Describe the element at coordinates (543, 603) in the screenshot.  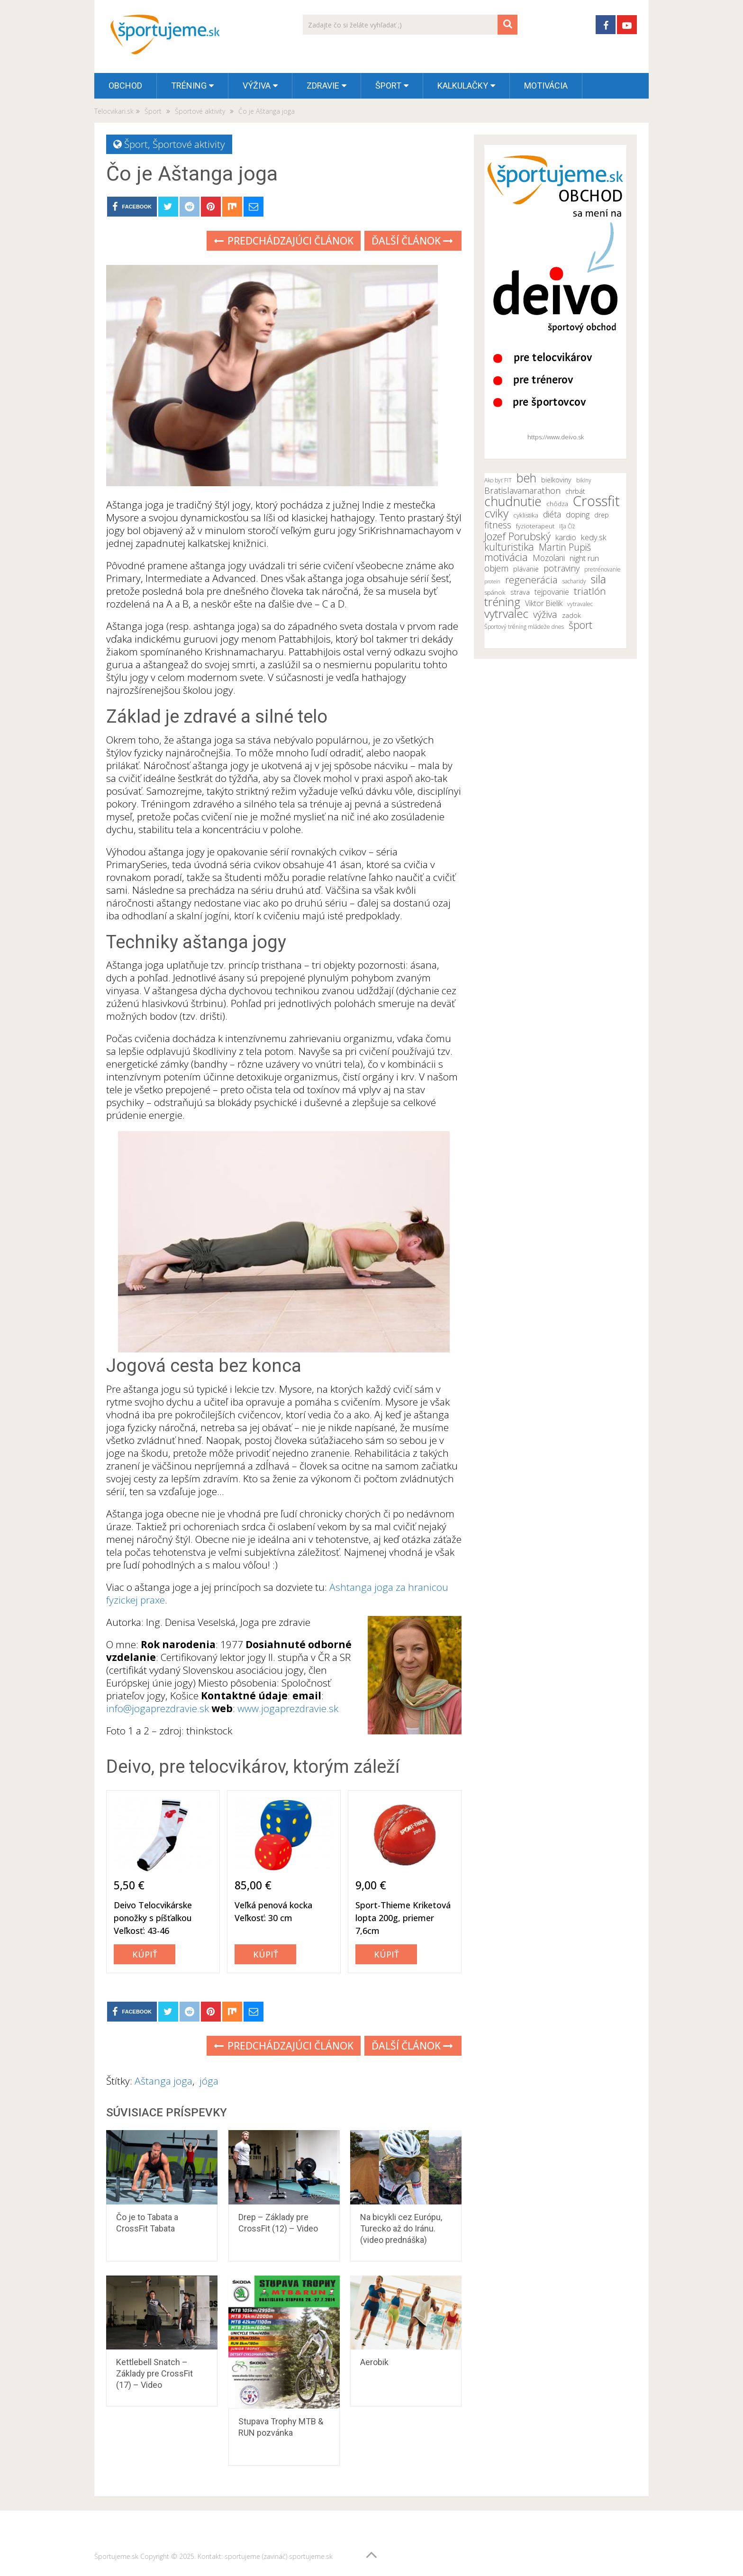
I see `Viktor Bielik [Viktor Bielik (13 položiek)]` at that location.